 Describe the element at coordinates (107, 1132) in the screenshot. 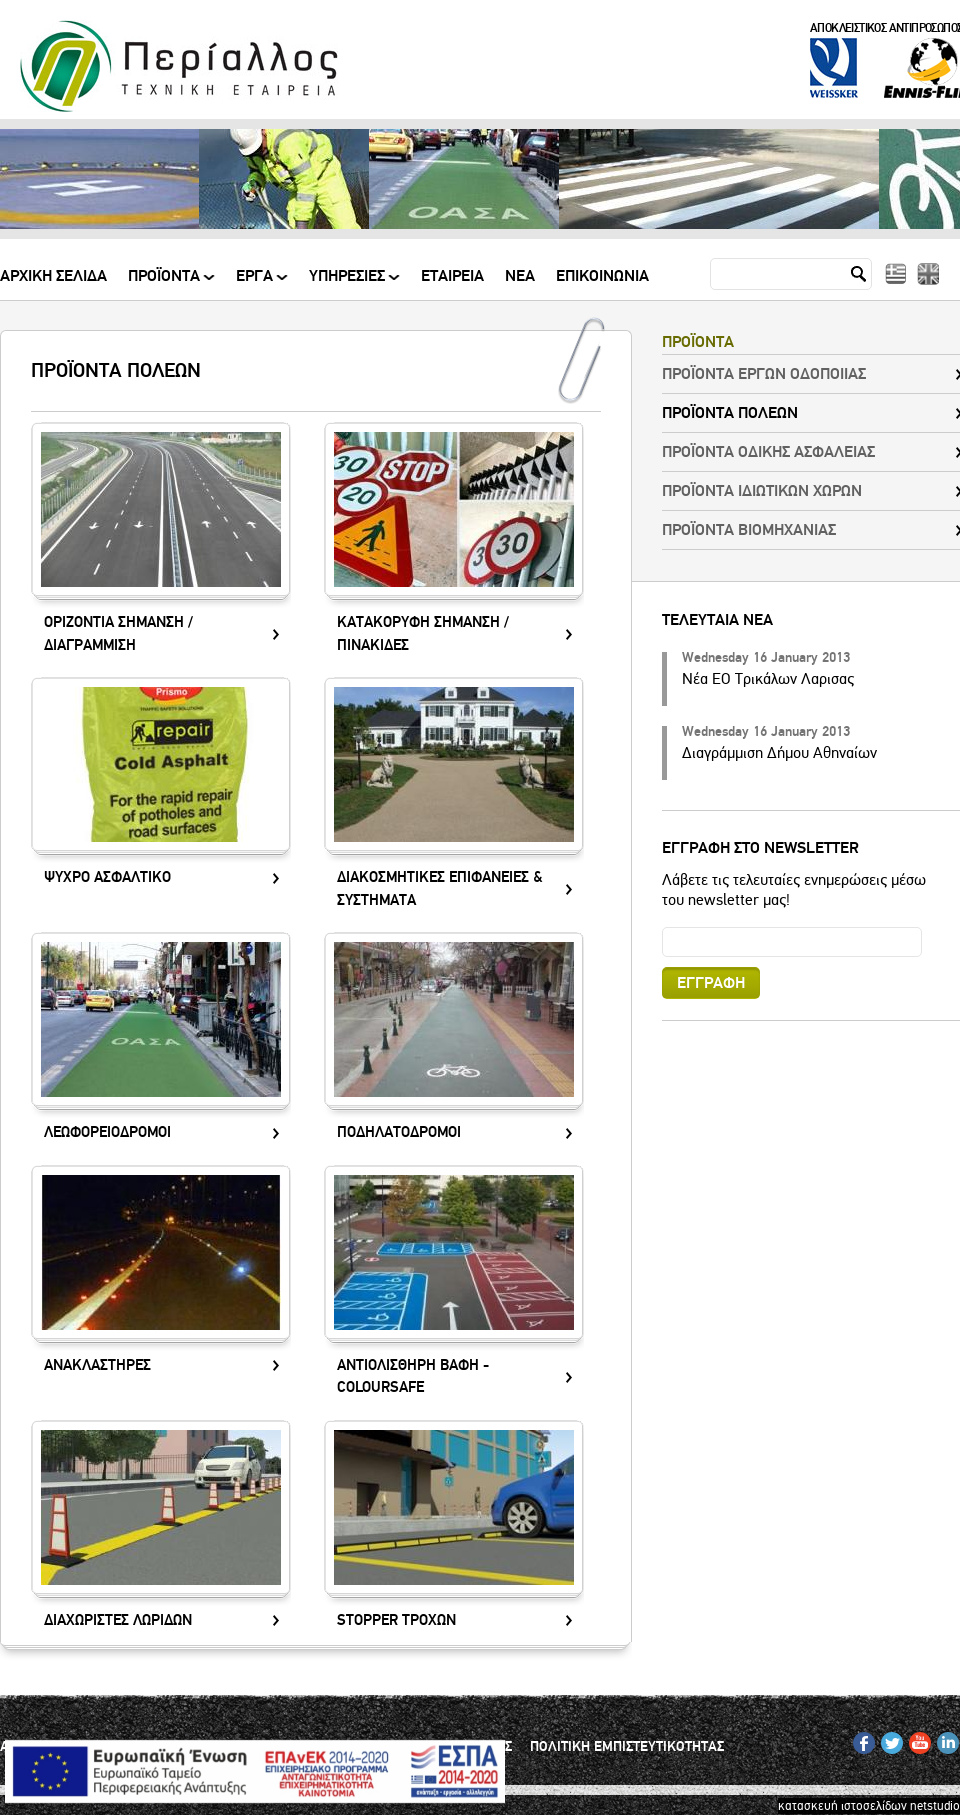

I see `ΛΕΩΦΟΡΕΙΟΔΡΟΜΟΙ` at that location.